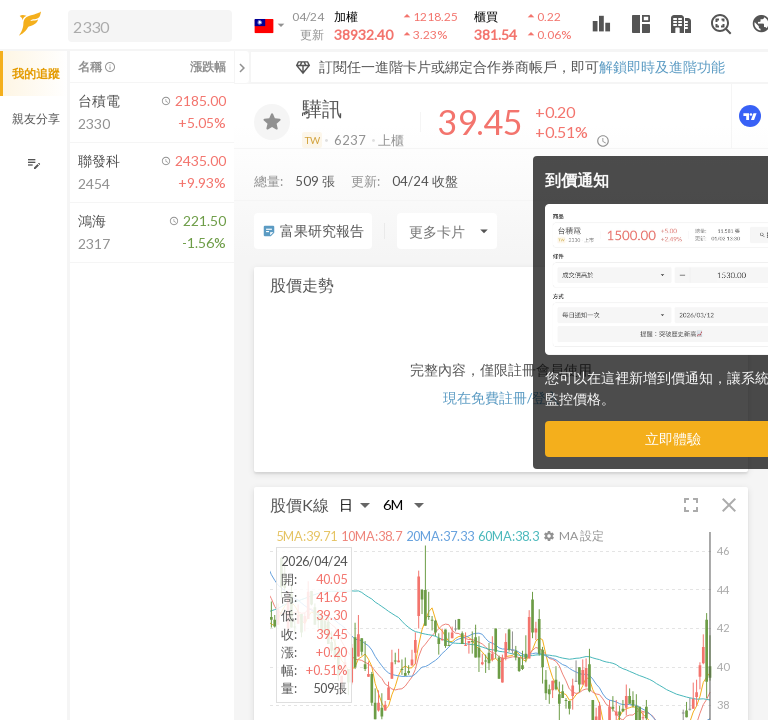 This screenshot has height=720, width=768. I want to click on [關閉或展開追蹤清單], so click(242, 67).